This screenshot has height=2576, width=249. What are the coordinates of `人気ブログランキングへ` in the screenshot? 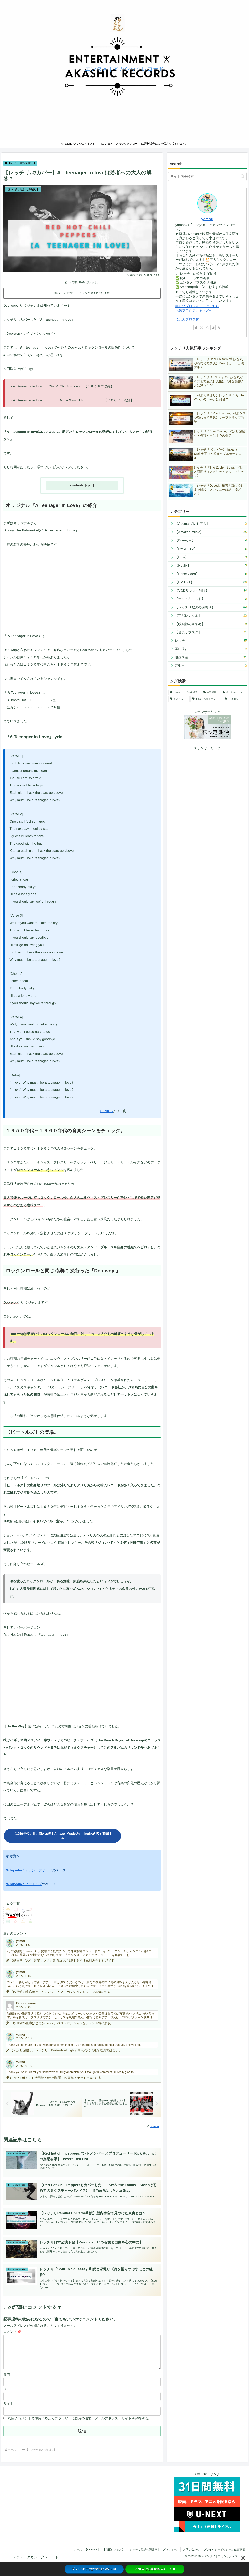 It's located at (193, 310).